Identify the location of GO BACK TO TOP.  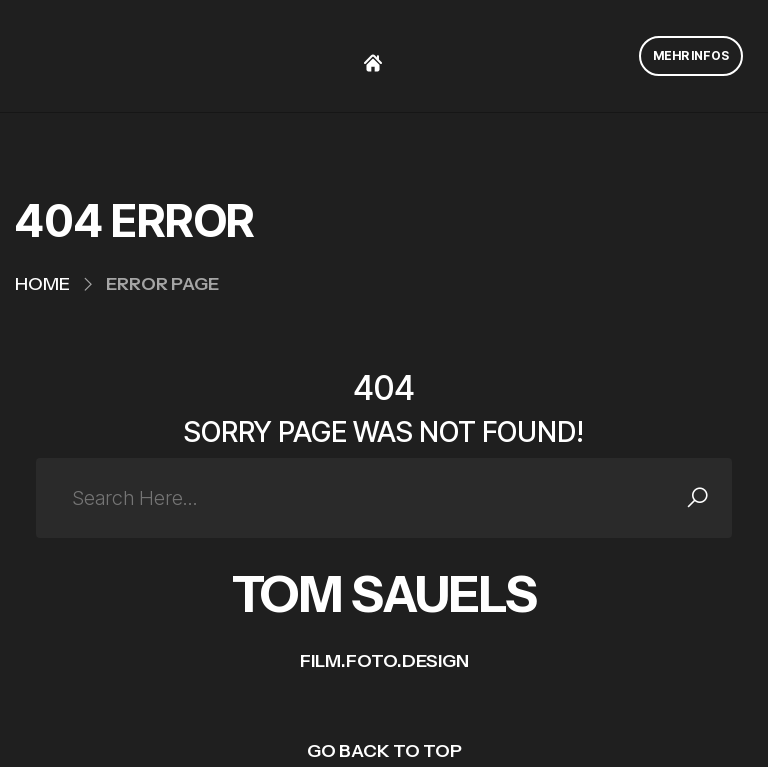
(384, 751).